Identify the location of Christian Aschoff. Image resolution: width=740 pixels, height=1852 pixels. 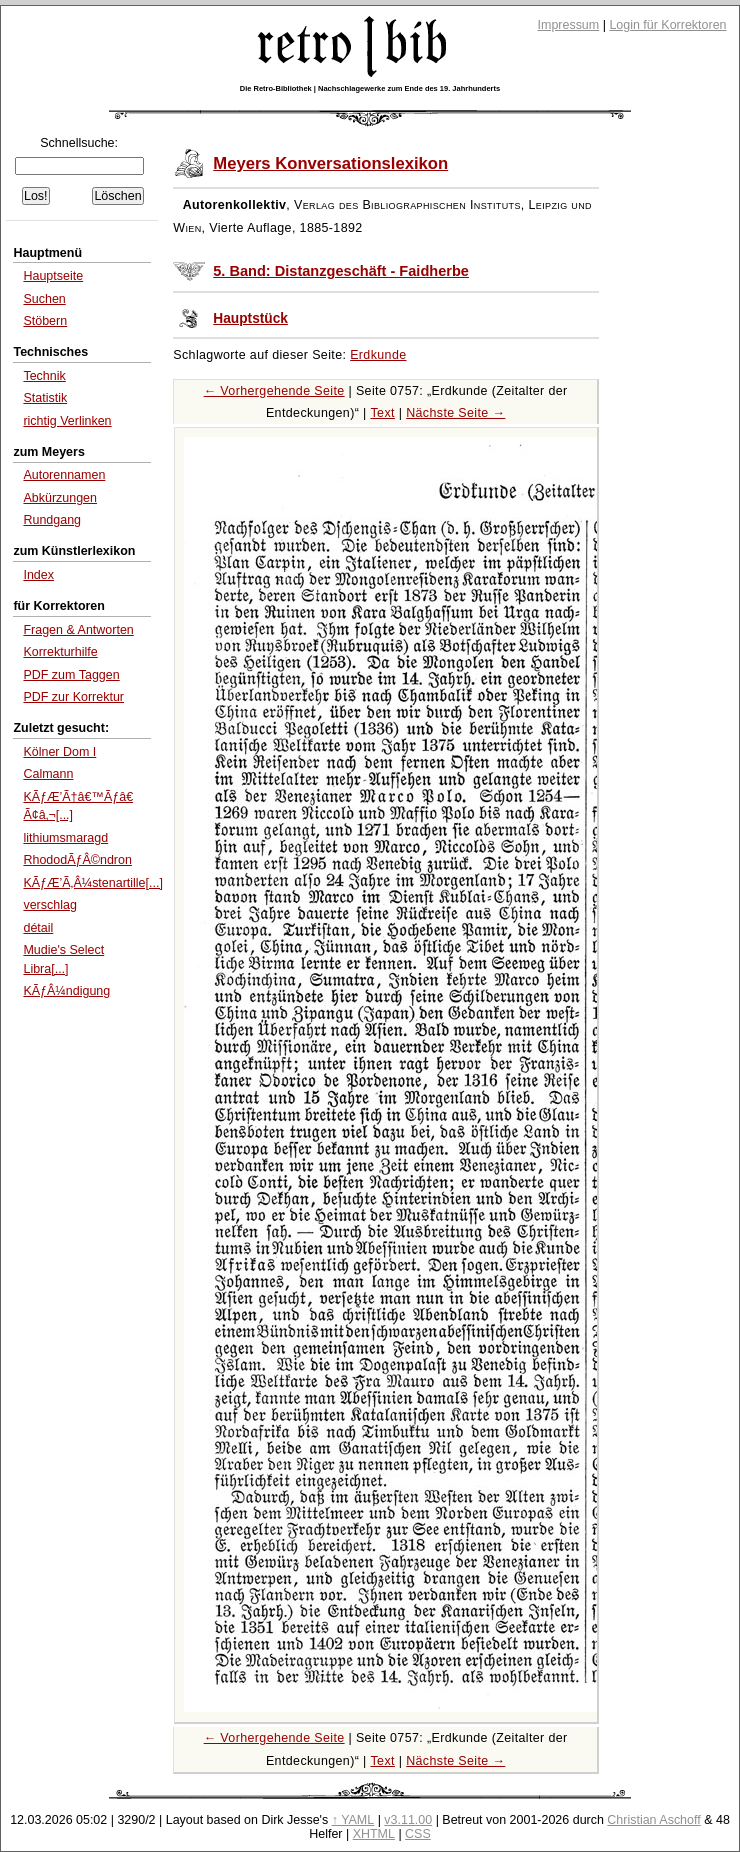
(653, 1820).